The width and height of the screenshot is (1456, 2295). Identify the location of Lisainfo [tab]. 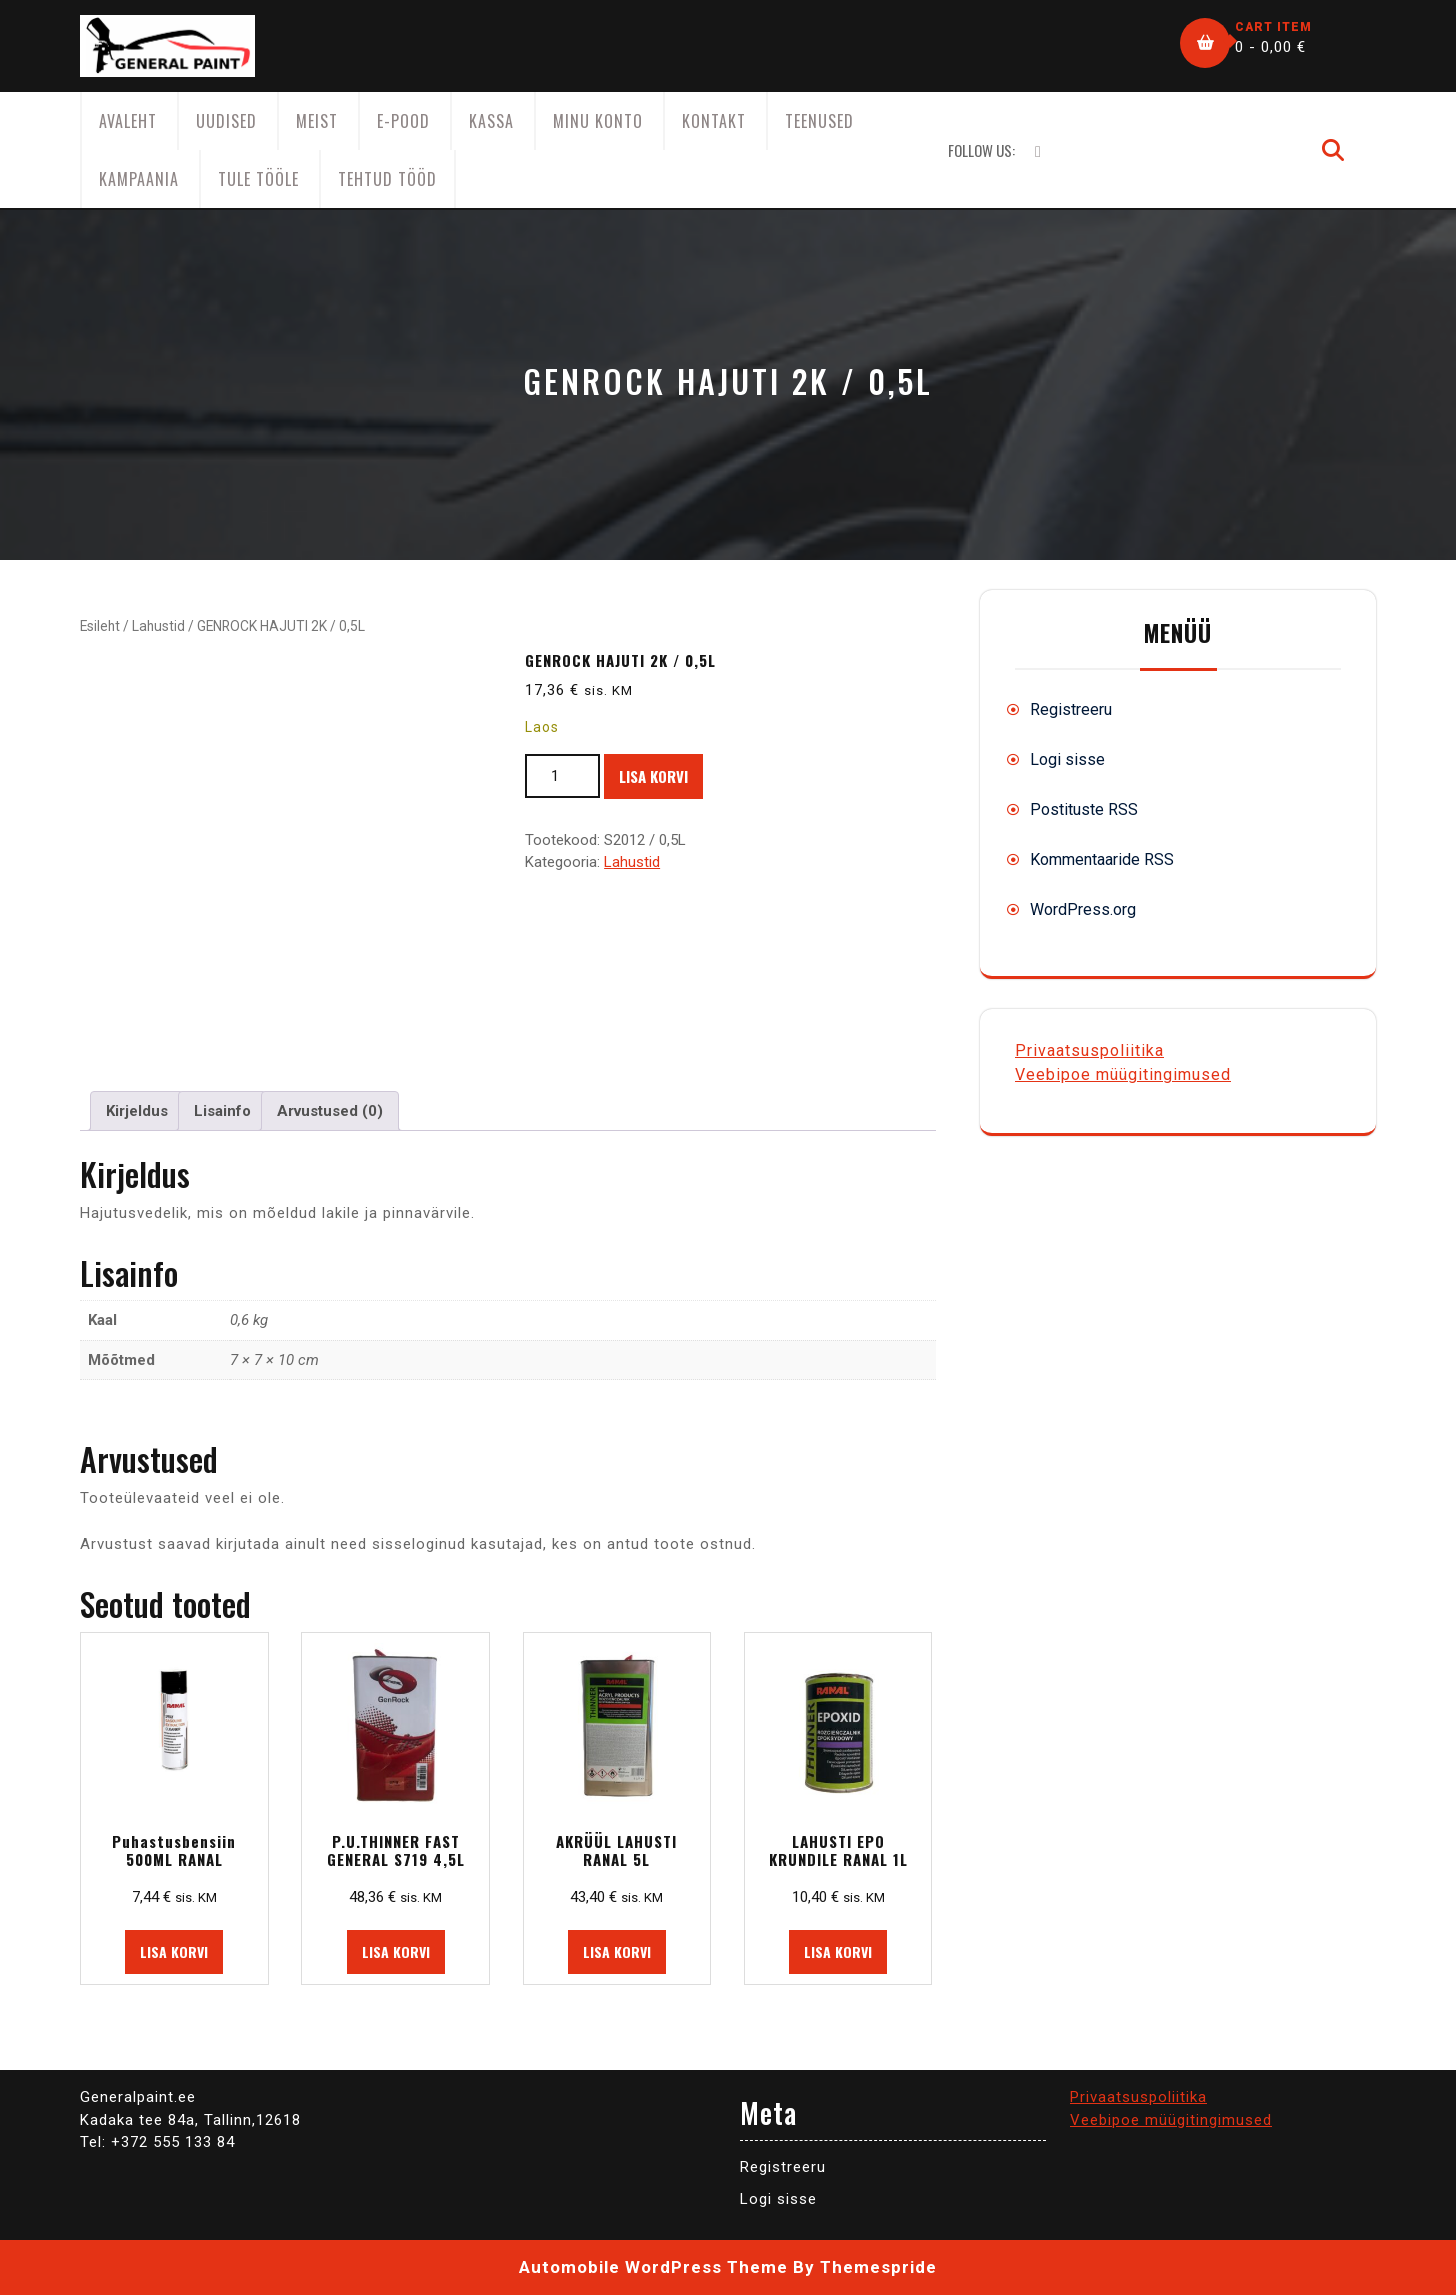
(222, 1111).